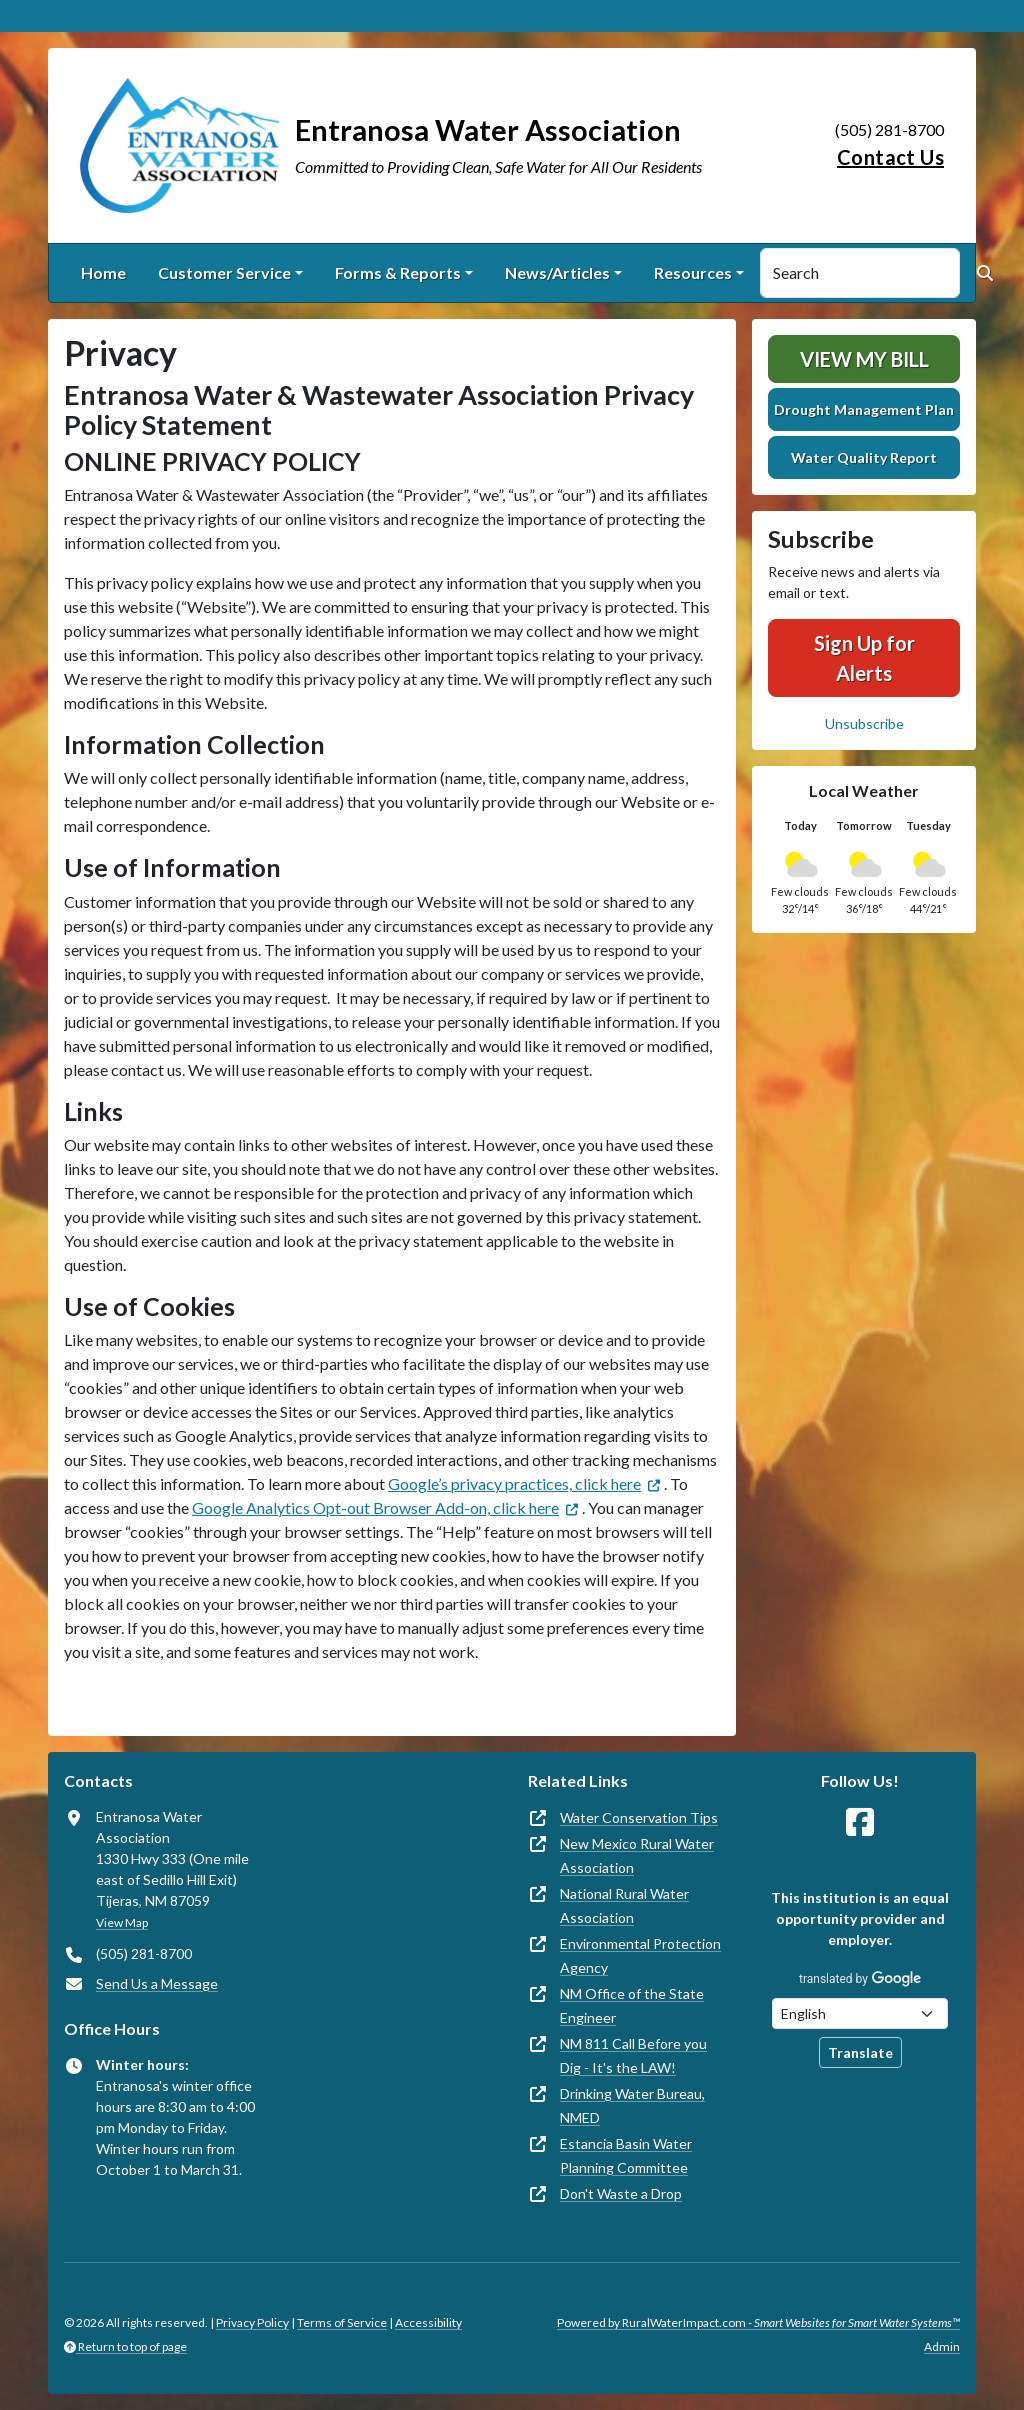 This screenshot has height=2410, width=1024. What do you see at coordinates (103, 272) in the screenshot?
I see `Home` at bounding box center [103, 272].